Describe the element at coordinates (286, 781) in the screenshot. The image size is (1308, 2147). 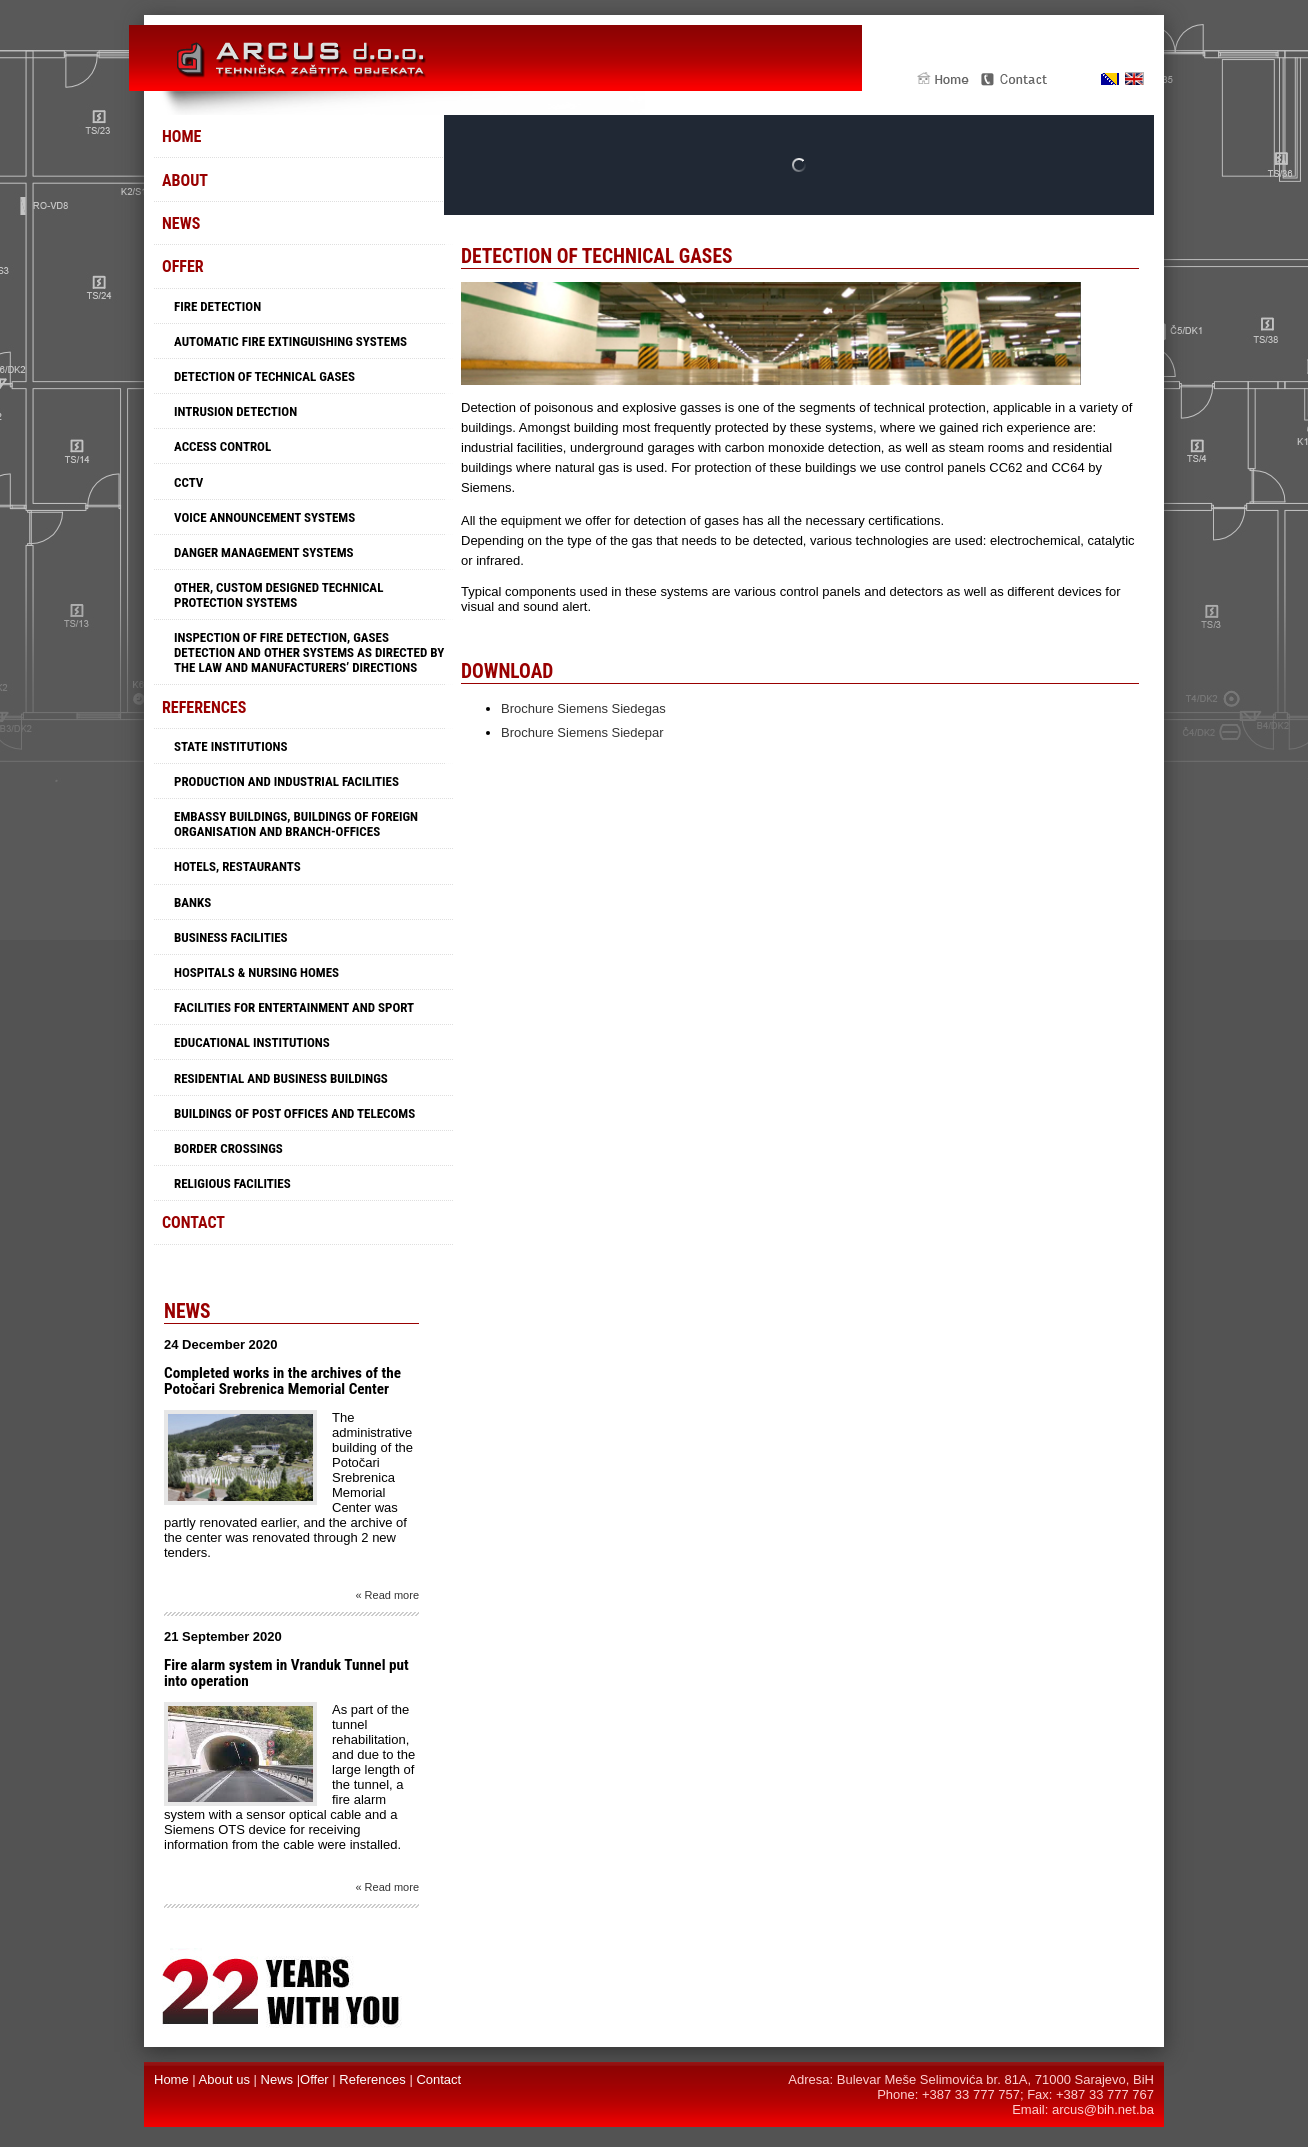
I see `Production and industrial facilities` at that location.